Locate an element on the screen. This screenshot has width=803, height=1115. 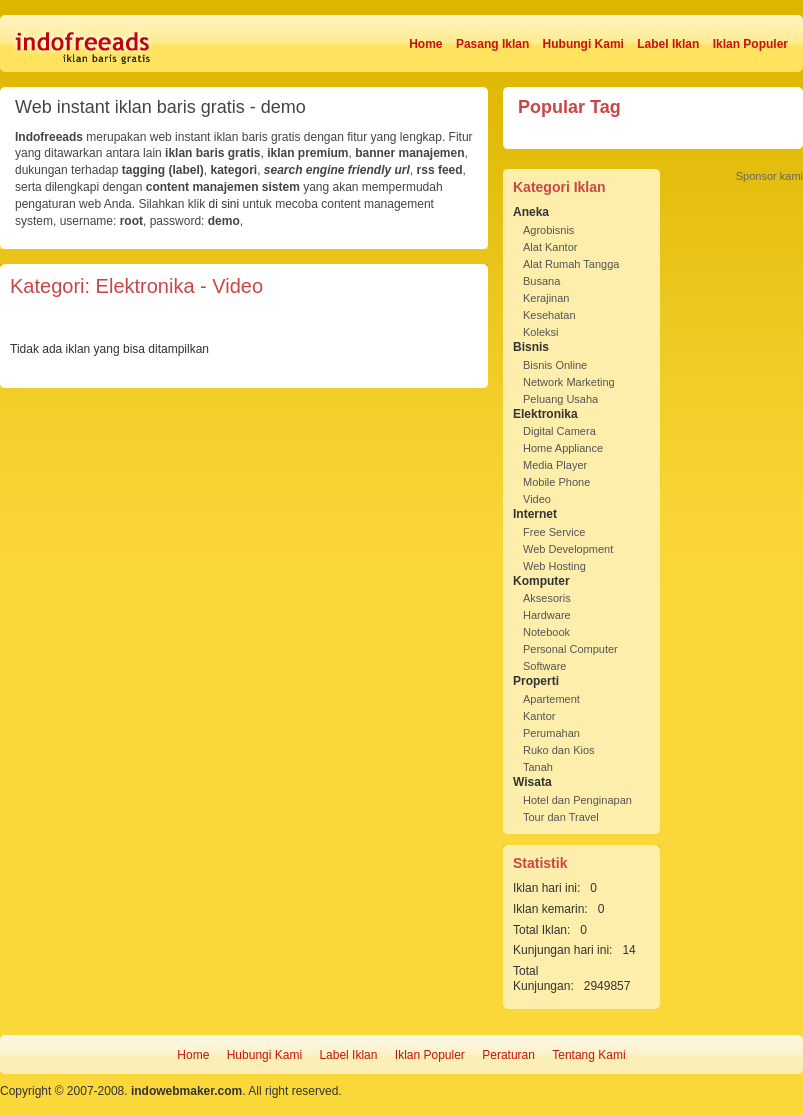
Tour dan Travel is located at coordinates (561, 817).